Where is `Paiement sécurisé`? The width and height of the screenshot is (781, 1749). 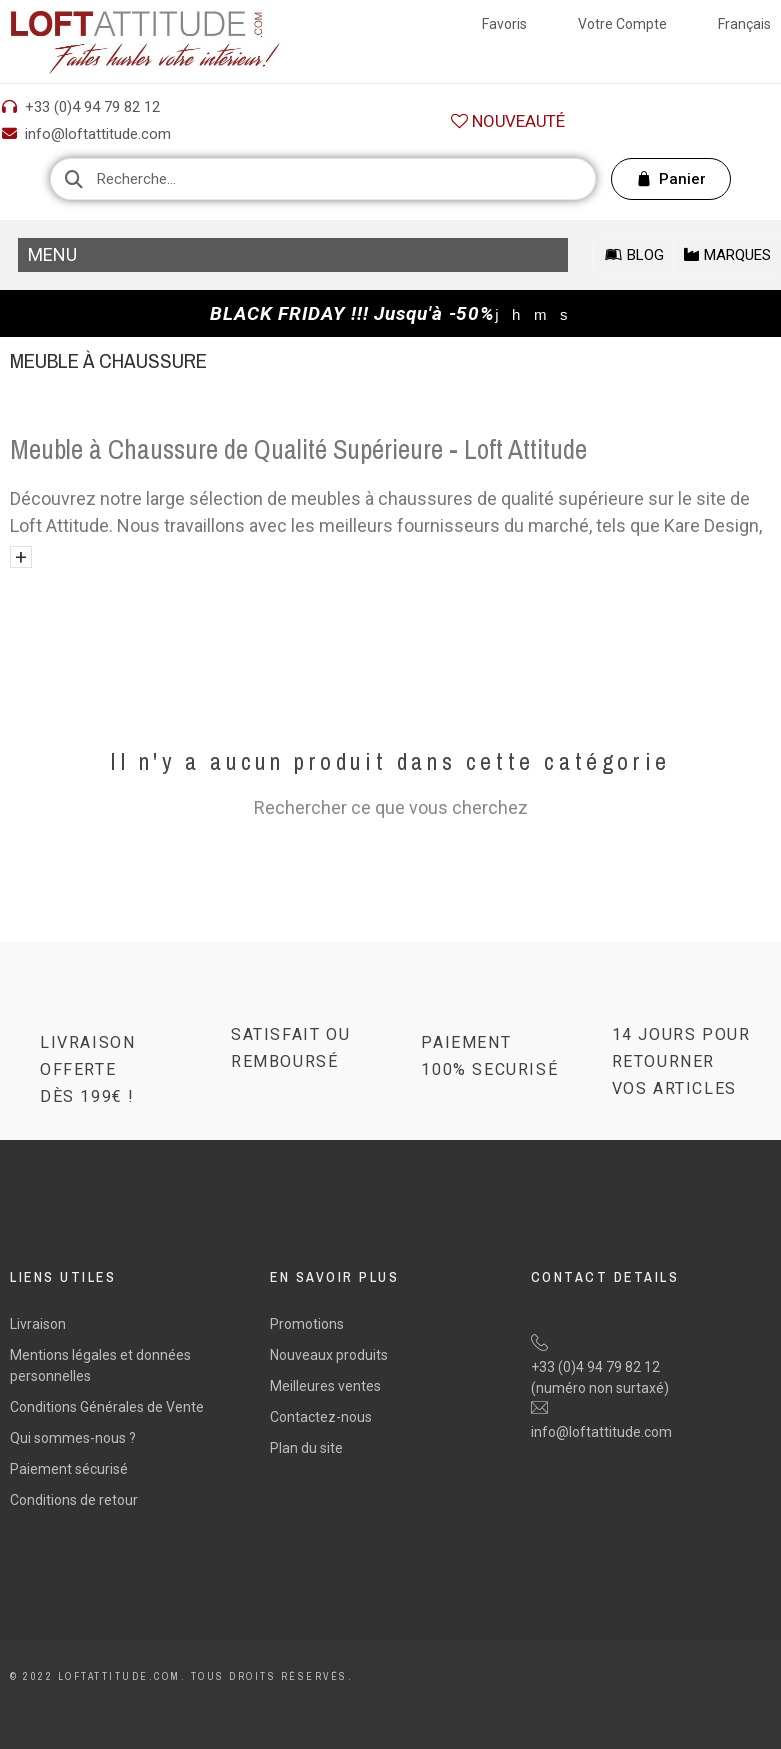 Paiement sécurisé is located at coordinates (69, 1469).